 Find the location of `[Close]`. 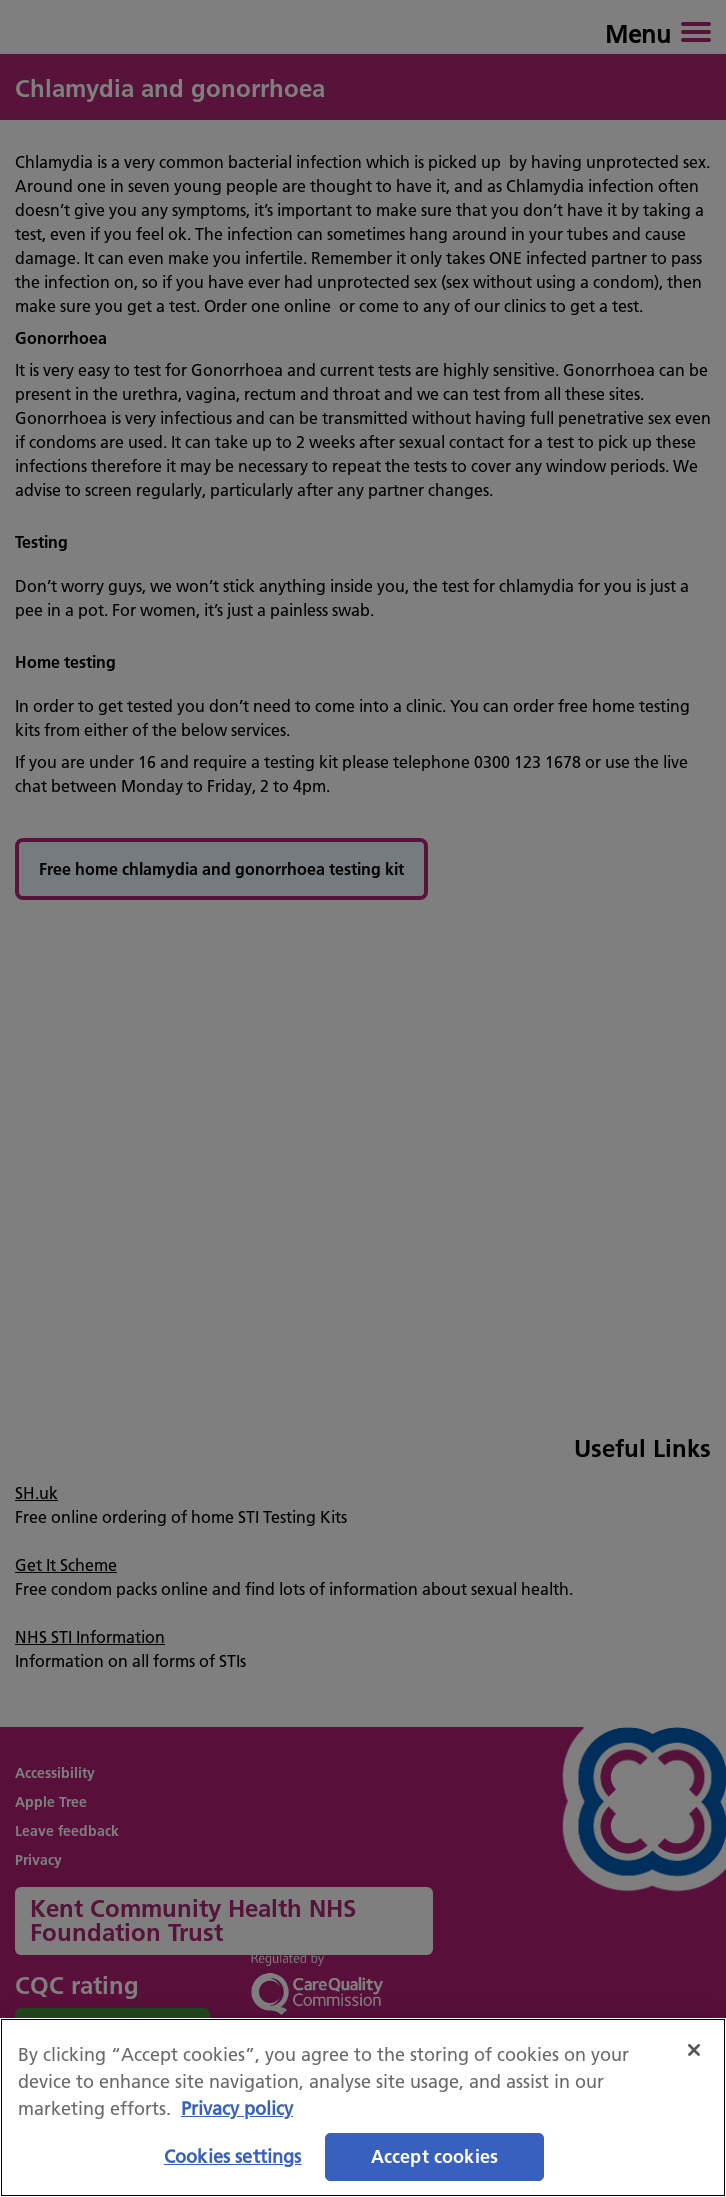

[Close] is located at coordinates (694, 2050).